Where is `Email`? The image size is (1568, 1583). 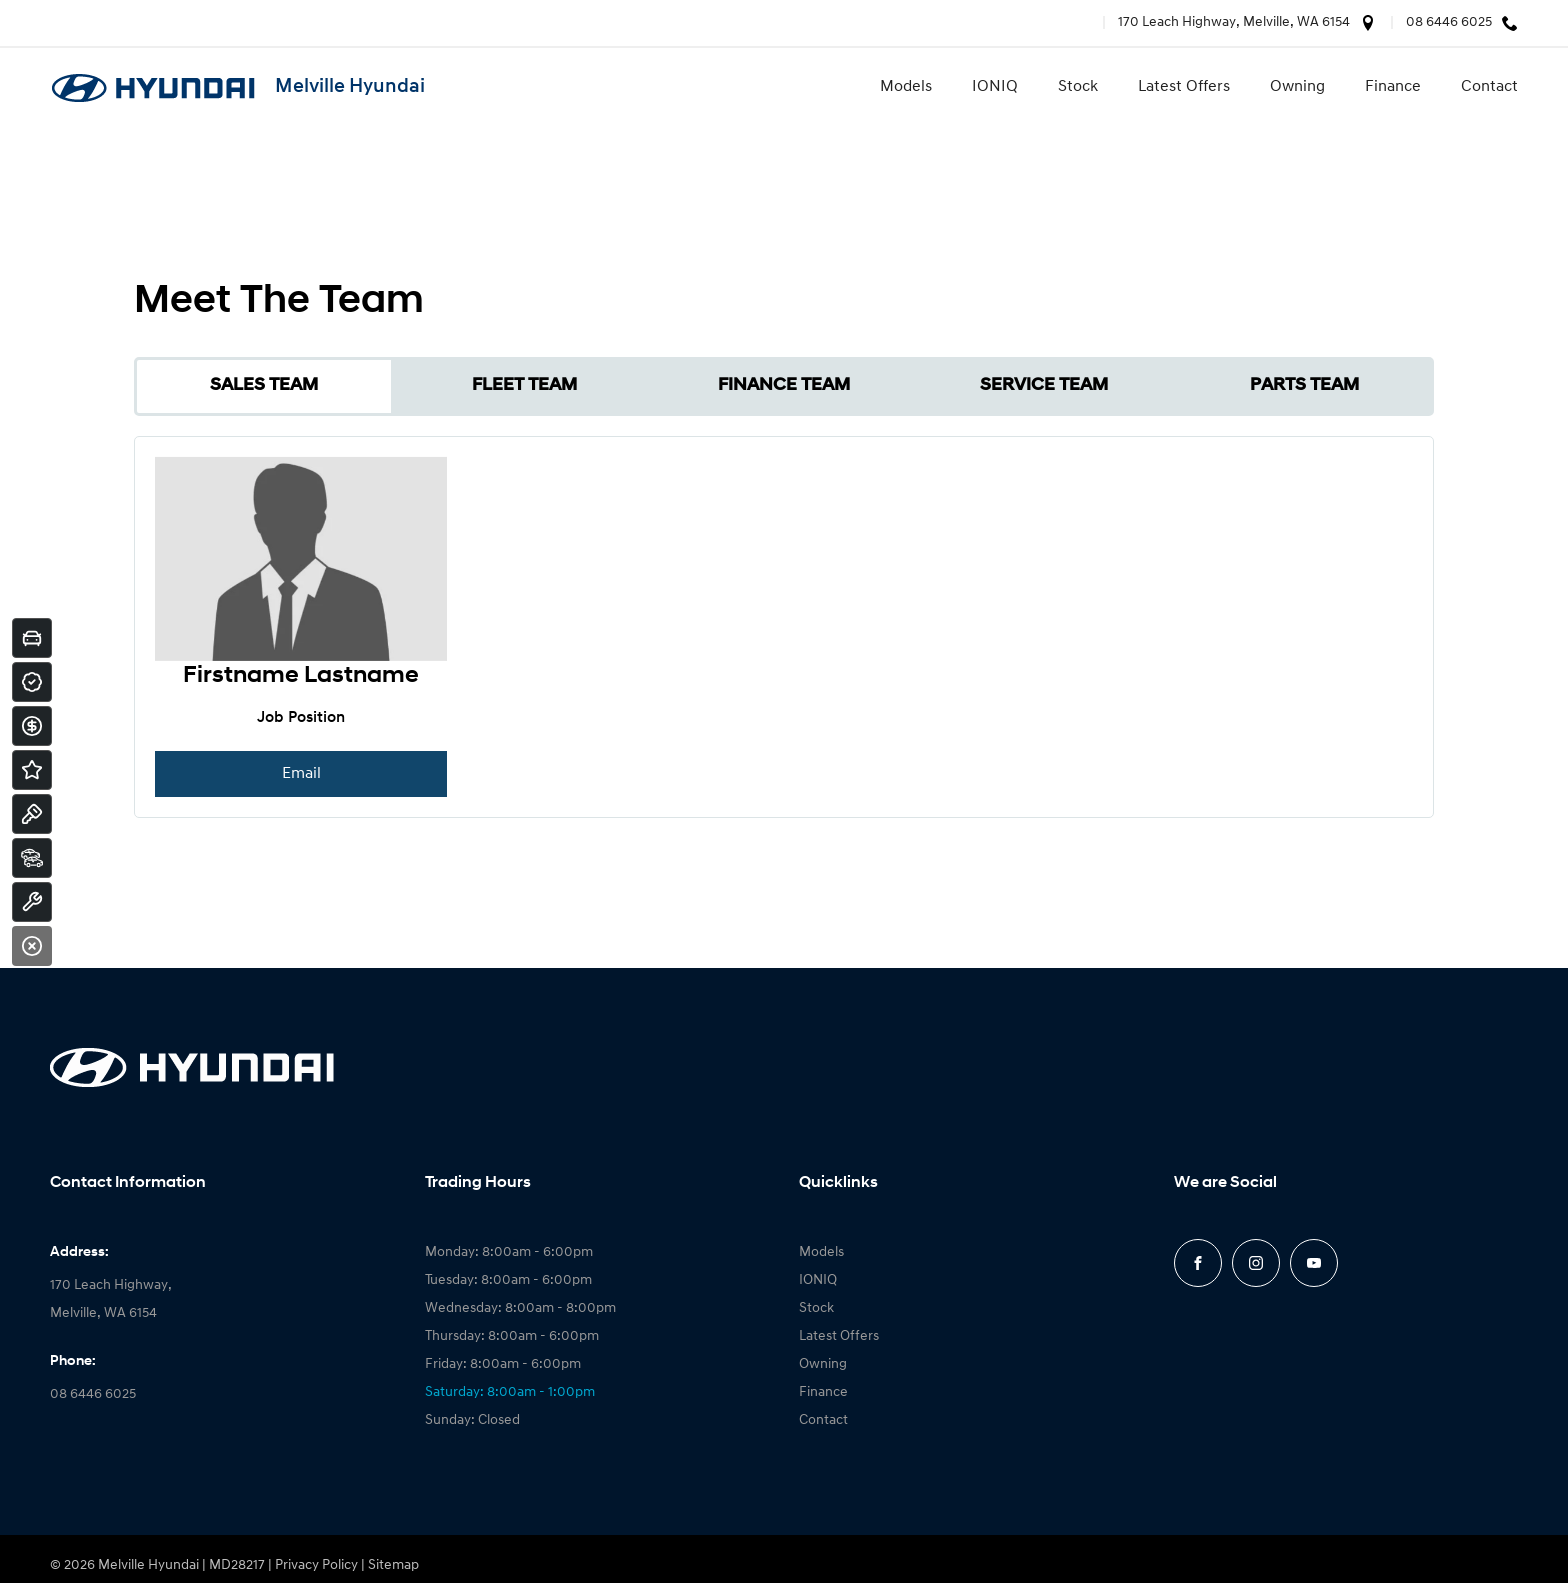 Email is located at coordinates (301, 774).